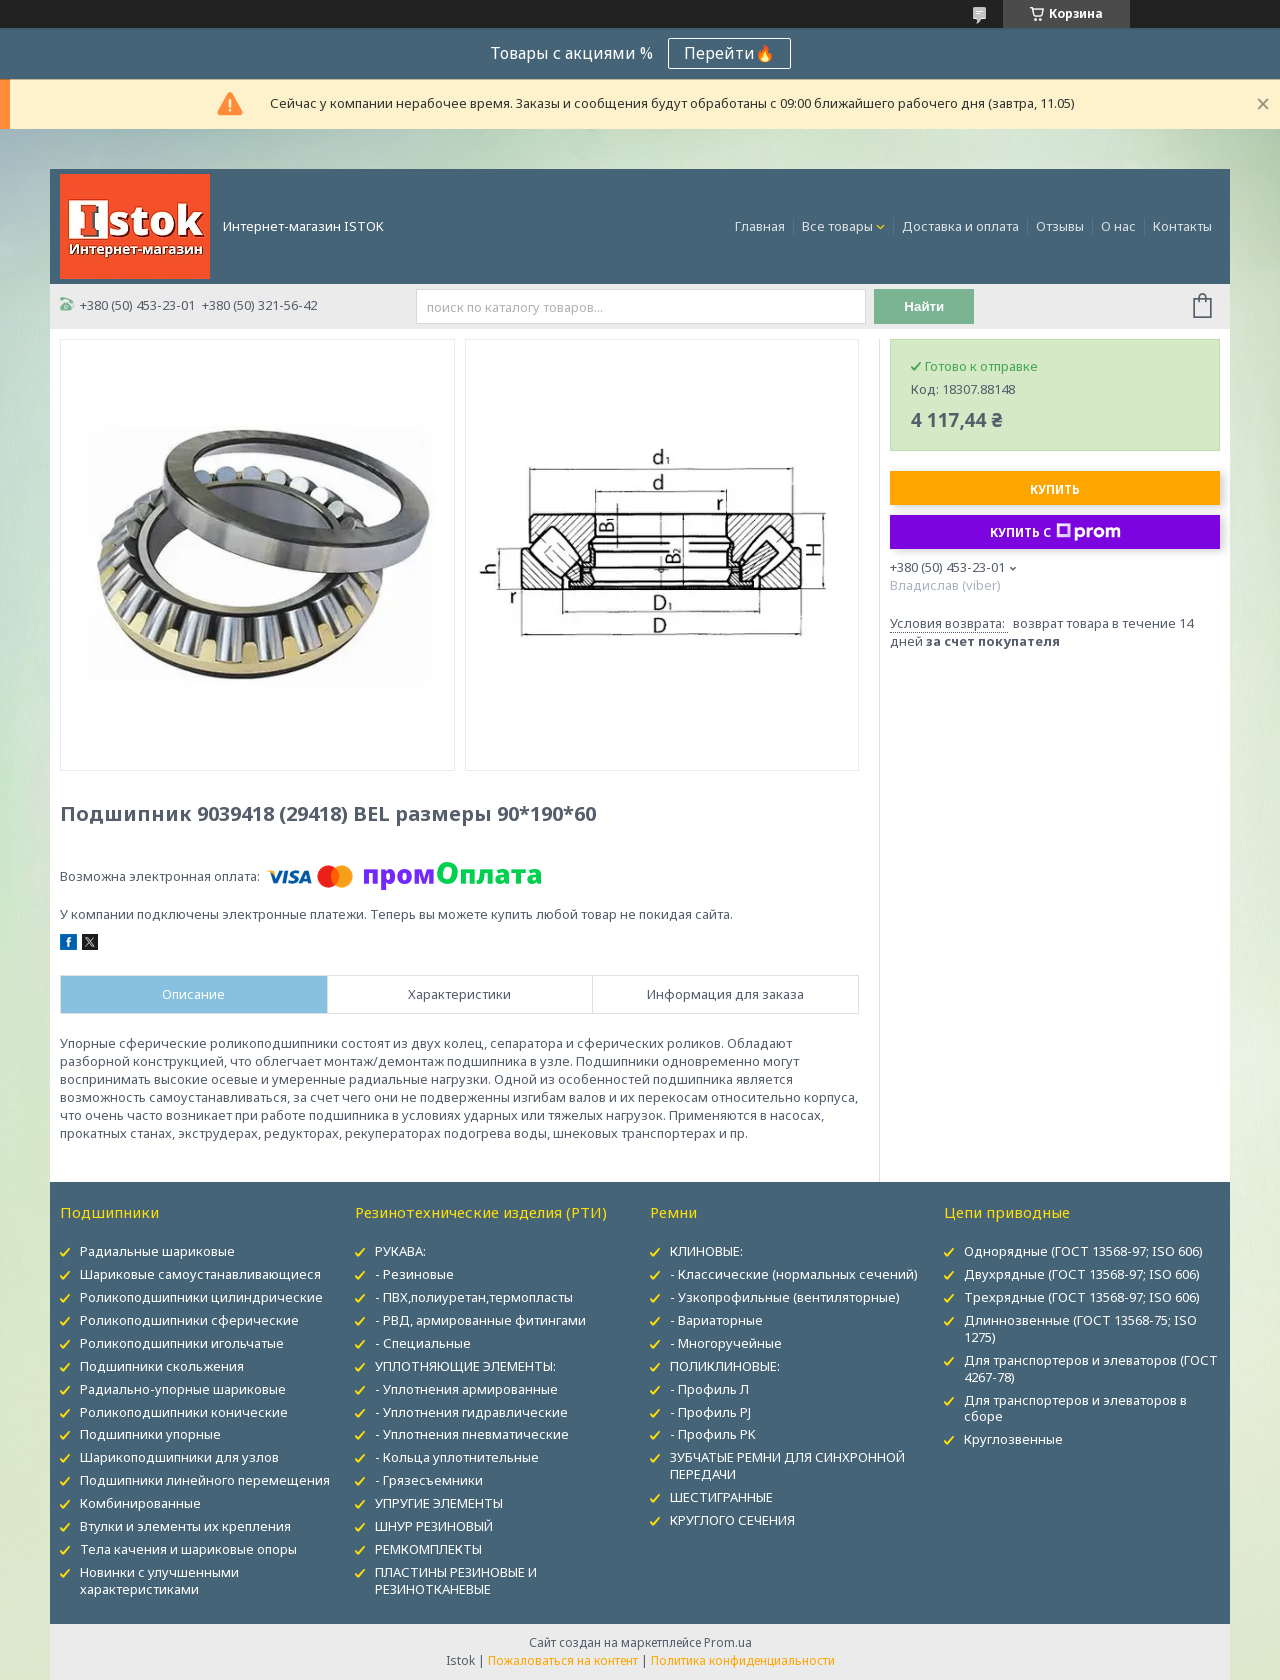  Describe the element at coordinates (466, 1389) in the screenshot. I see `- Уплотнения армированные` at that location.